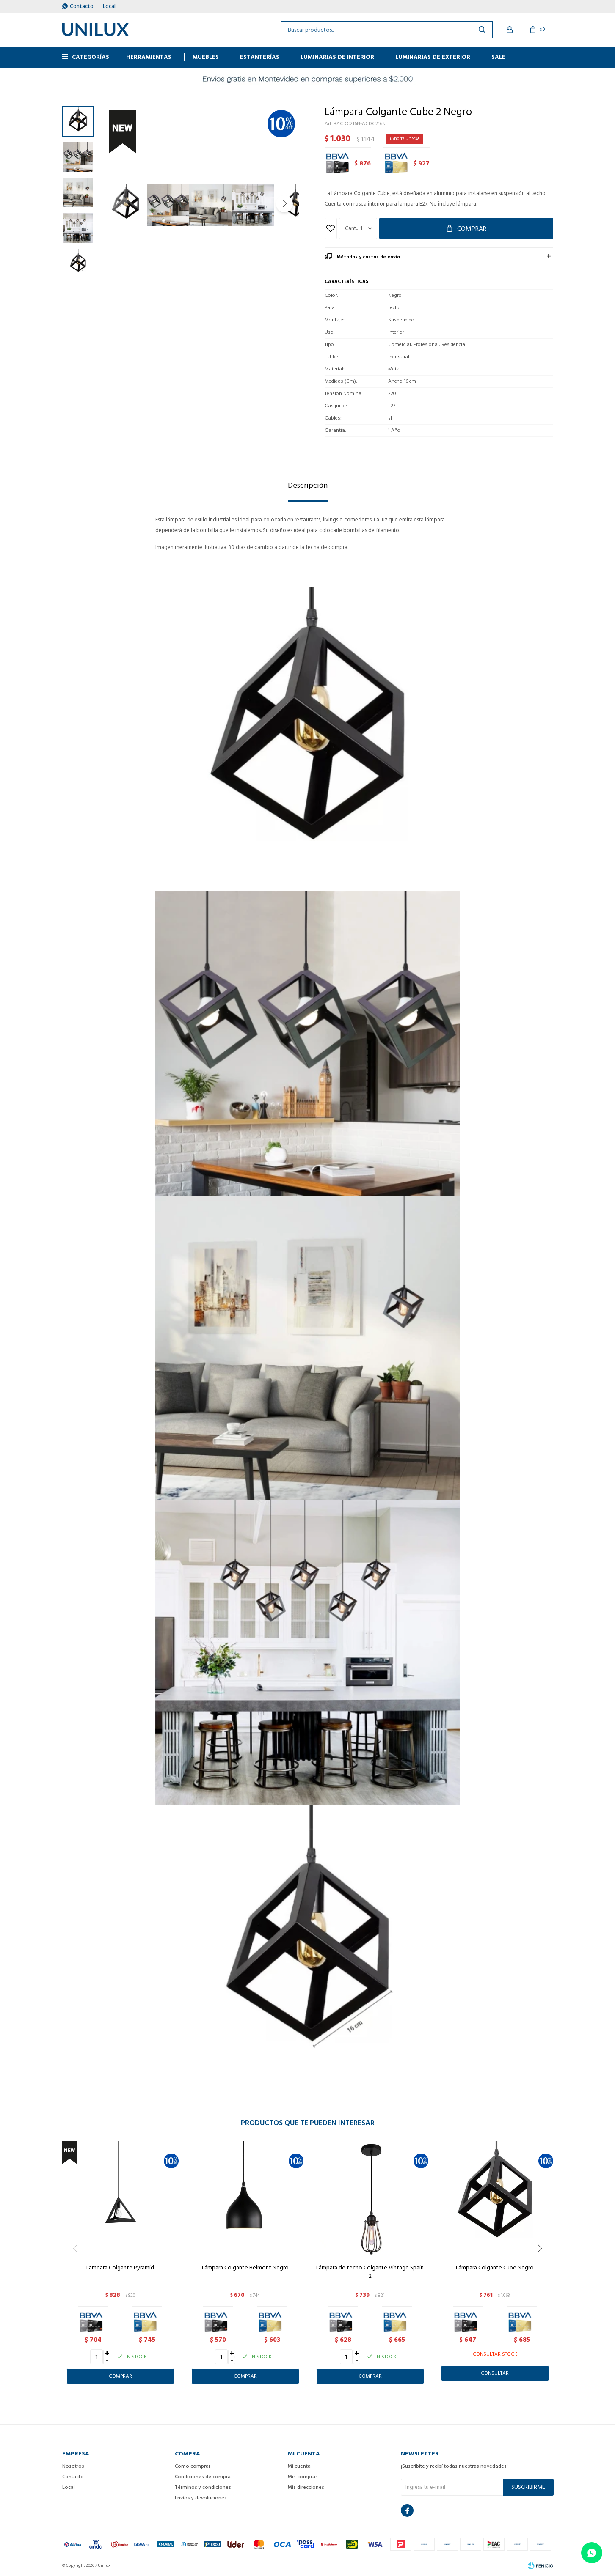  Describe the element at coordinates (82, 6) in the screenshot. I see `Contacto` at that location.